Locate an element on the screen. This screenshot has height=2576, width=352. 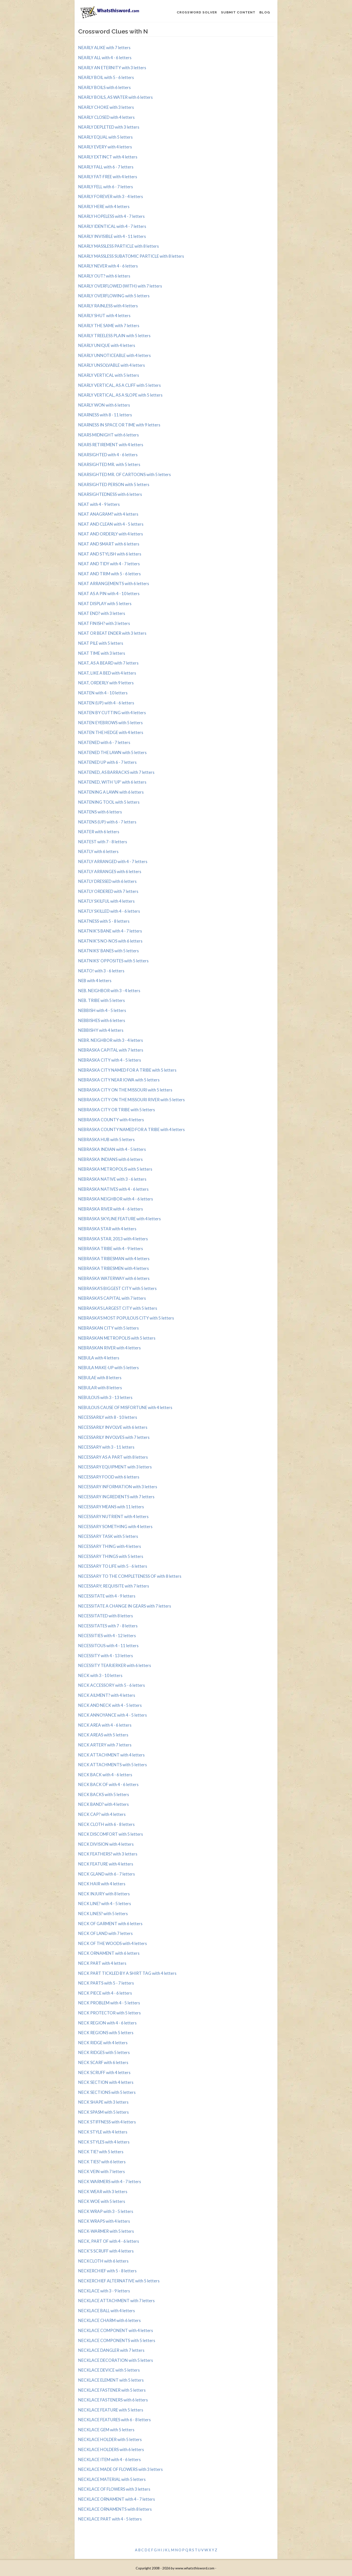
NECK AREA with 4 - 6 letters is located at coordinates (105, 1725).